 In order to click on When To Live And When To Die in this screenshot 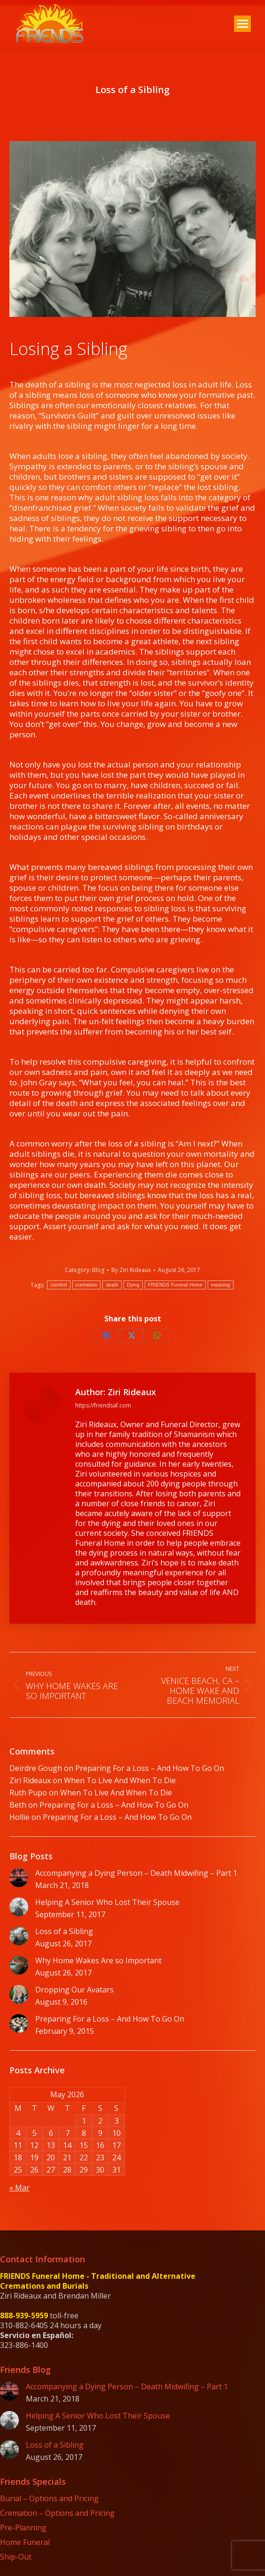, I will do `click(120, 1780)`.